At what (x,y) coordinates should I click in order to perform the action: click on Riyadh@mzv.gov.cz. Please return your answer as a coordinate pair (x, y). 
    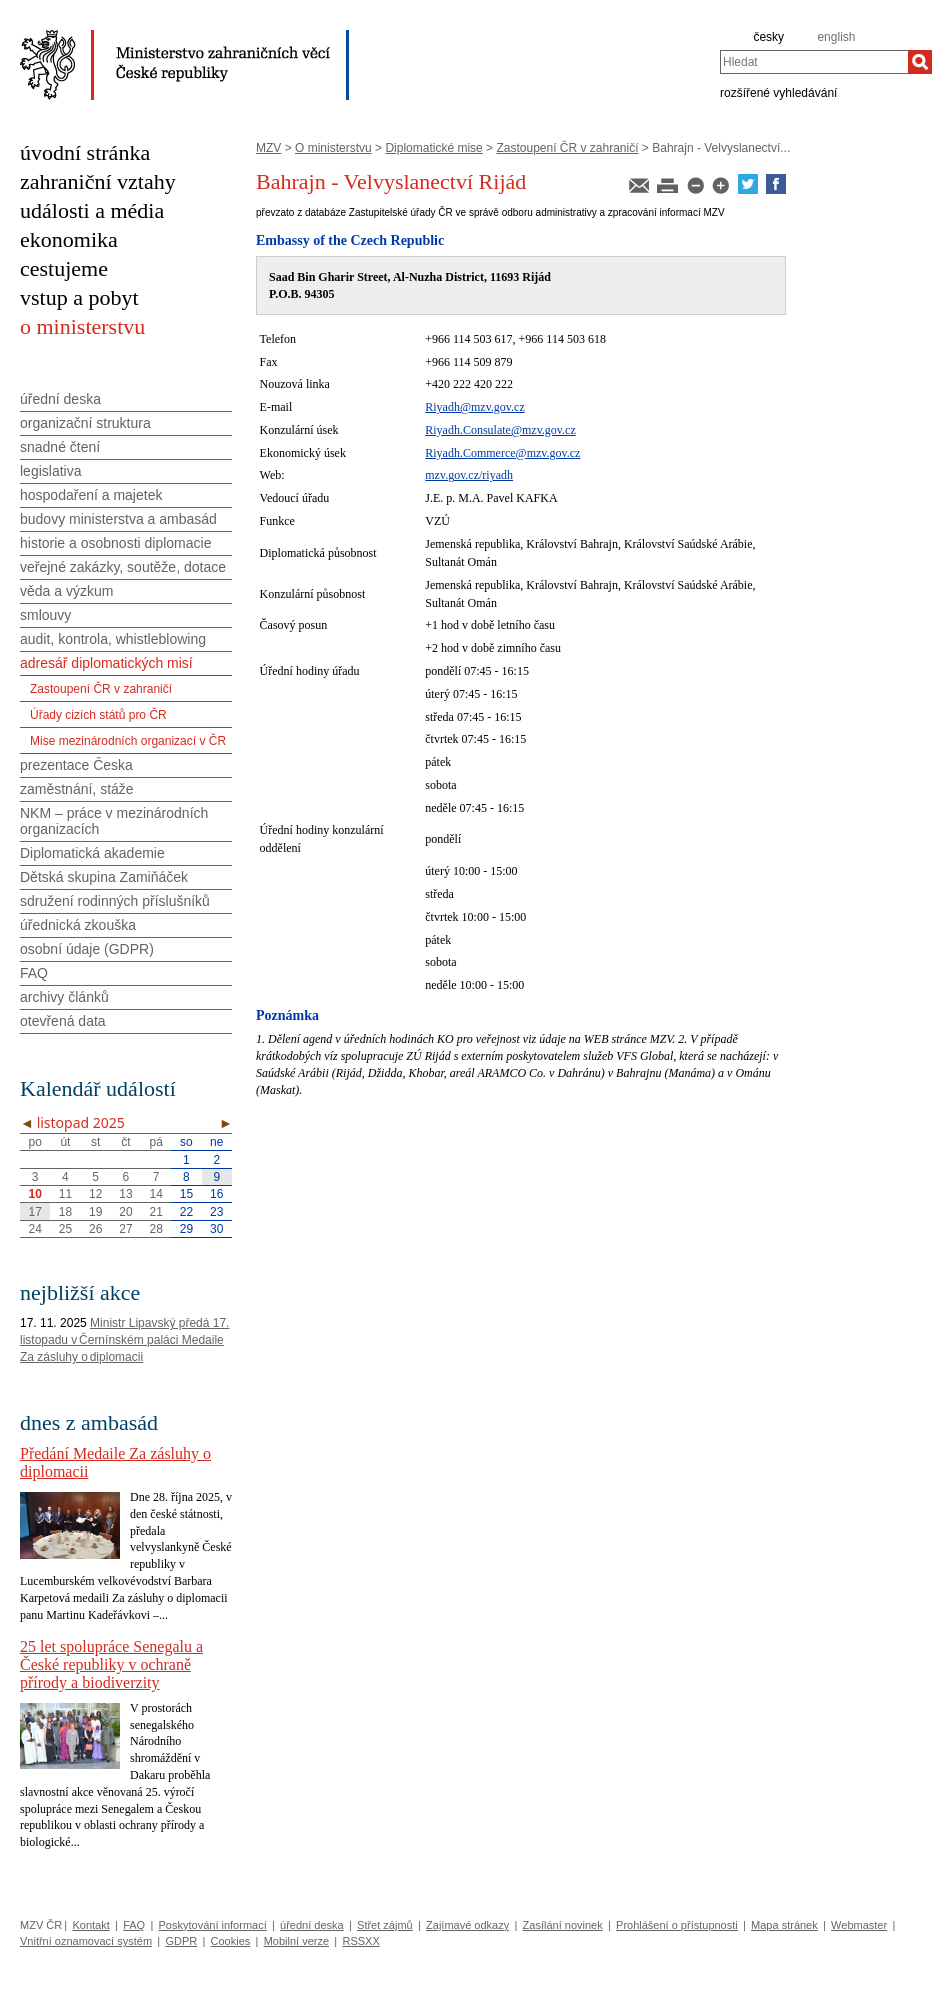
    Looking at the image, I should click on (474, 407).